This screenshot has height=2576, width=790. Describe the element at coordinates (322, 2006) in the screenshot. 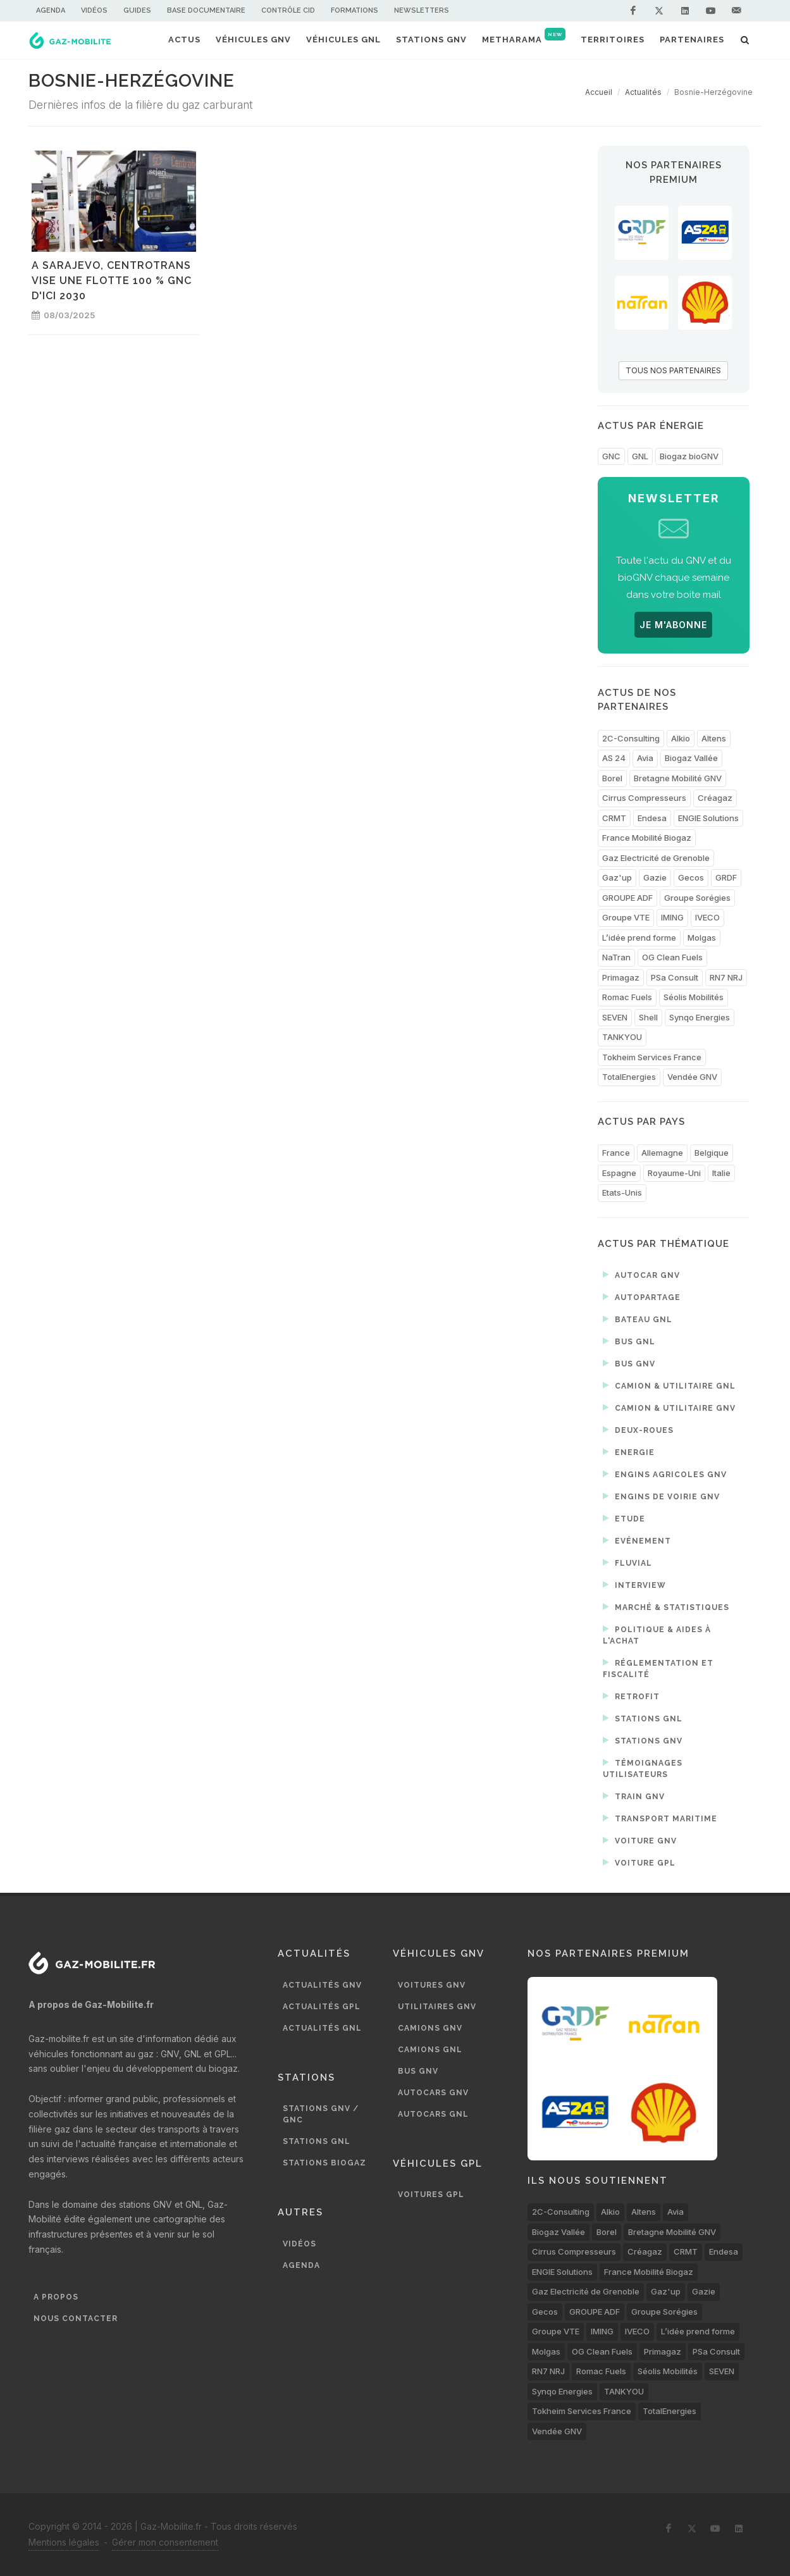

I see `Actualités GPL` at that location.